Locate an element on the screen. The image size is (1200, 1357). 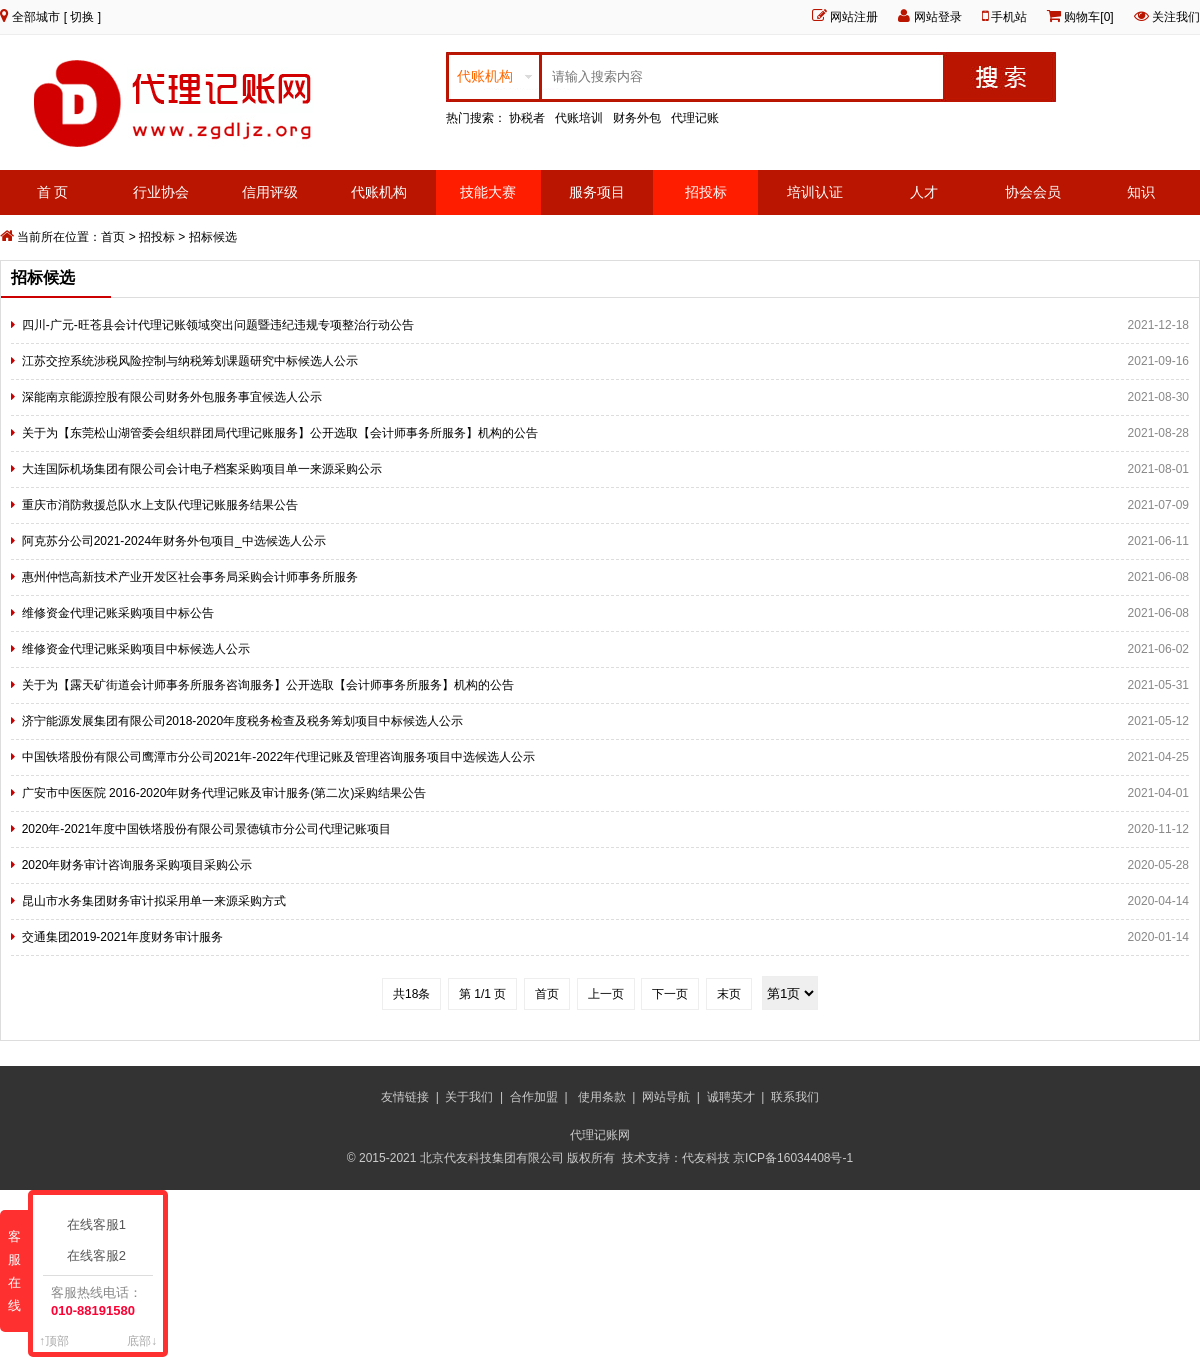
在线客服2 is located at coordinates (100, 1255).